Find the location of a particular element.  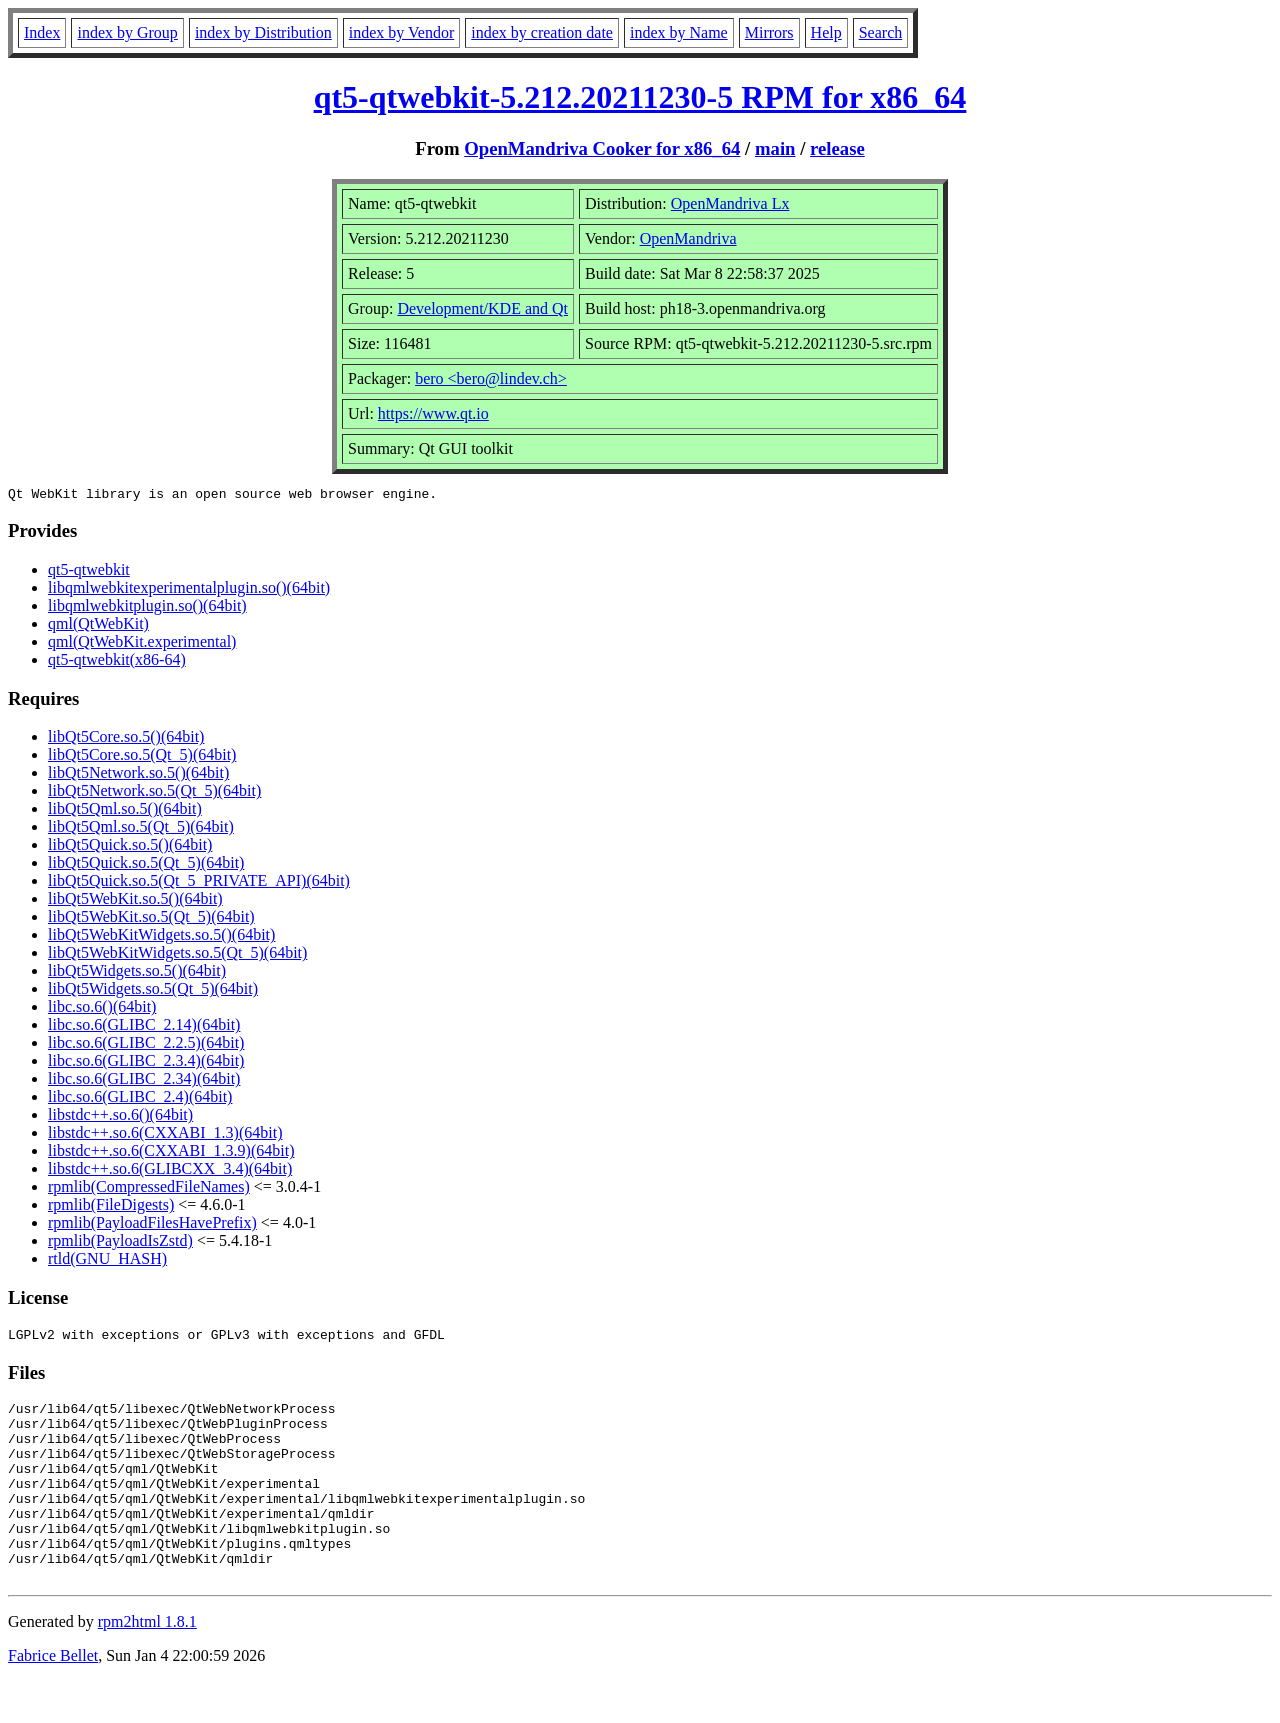

libQt5Qml.so.5()(64bit) is located at coordinates (125, 811).